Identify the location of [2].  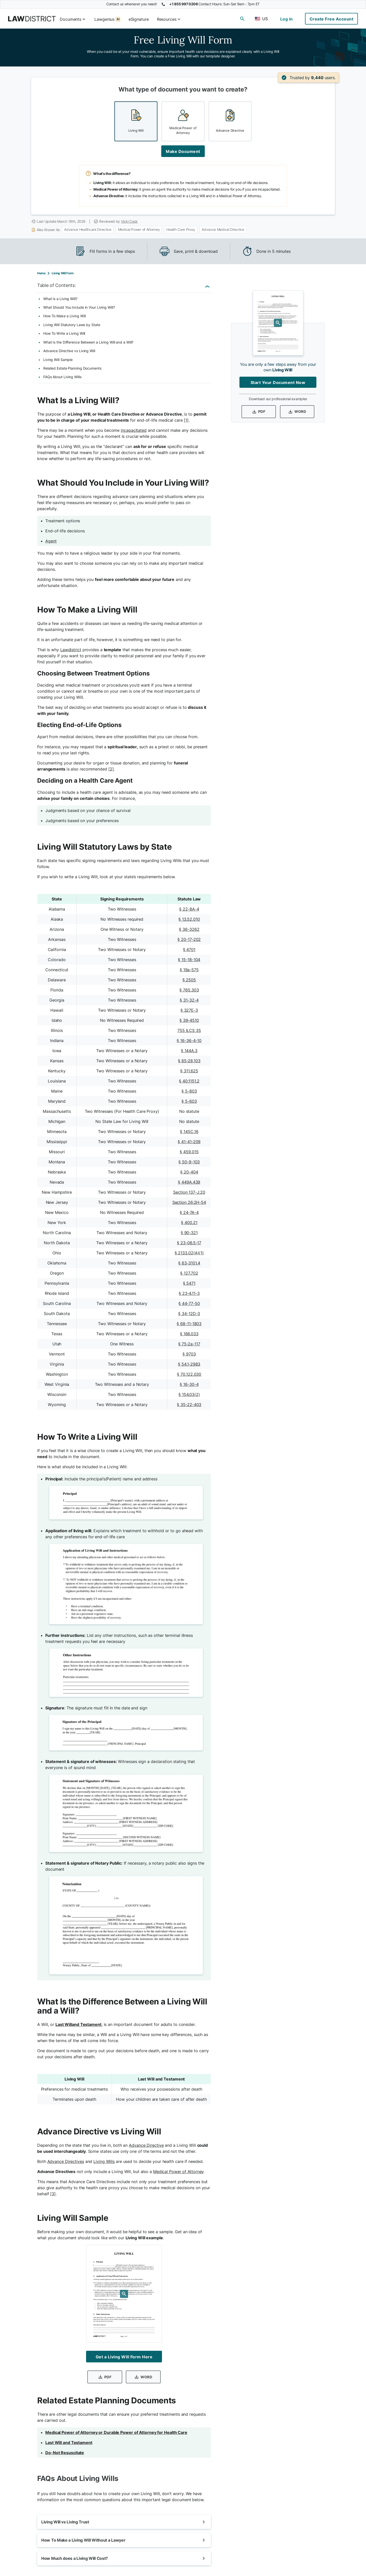
(111, 769).